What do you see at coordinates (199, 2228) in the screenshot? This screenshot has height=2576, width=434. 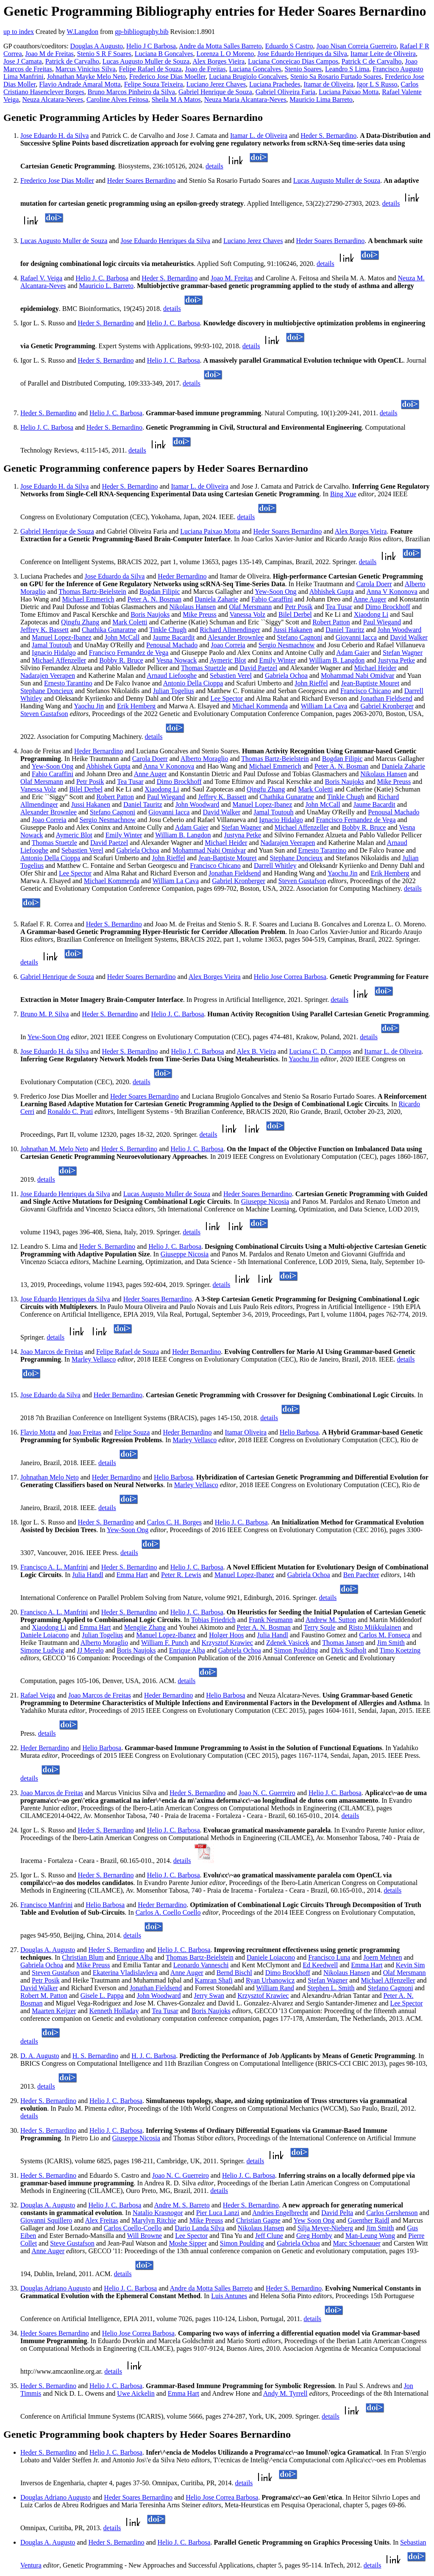 I see `Dario Landa Silva` at bounding box center [199, 2228].